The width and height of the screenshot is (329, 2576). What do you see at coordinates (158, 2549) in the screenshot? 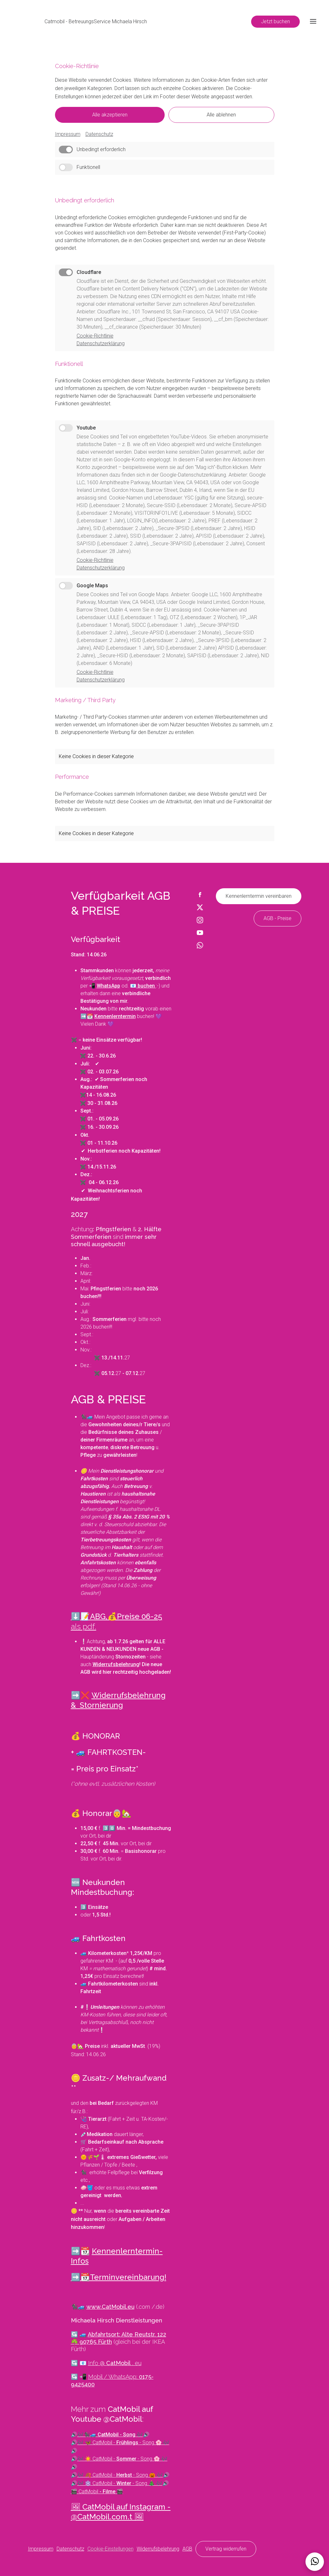
I see `Widerrufsbelehrung` at bounding box center [158, 2549].